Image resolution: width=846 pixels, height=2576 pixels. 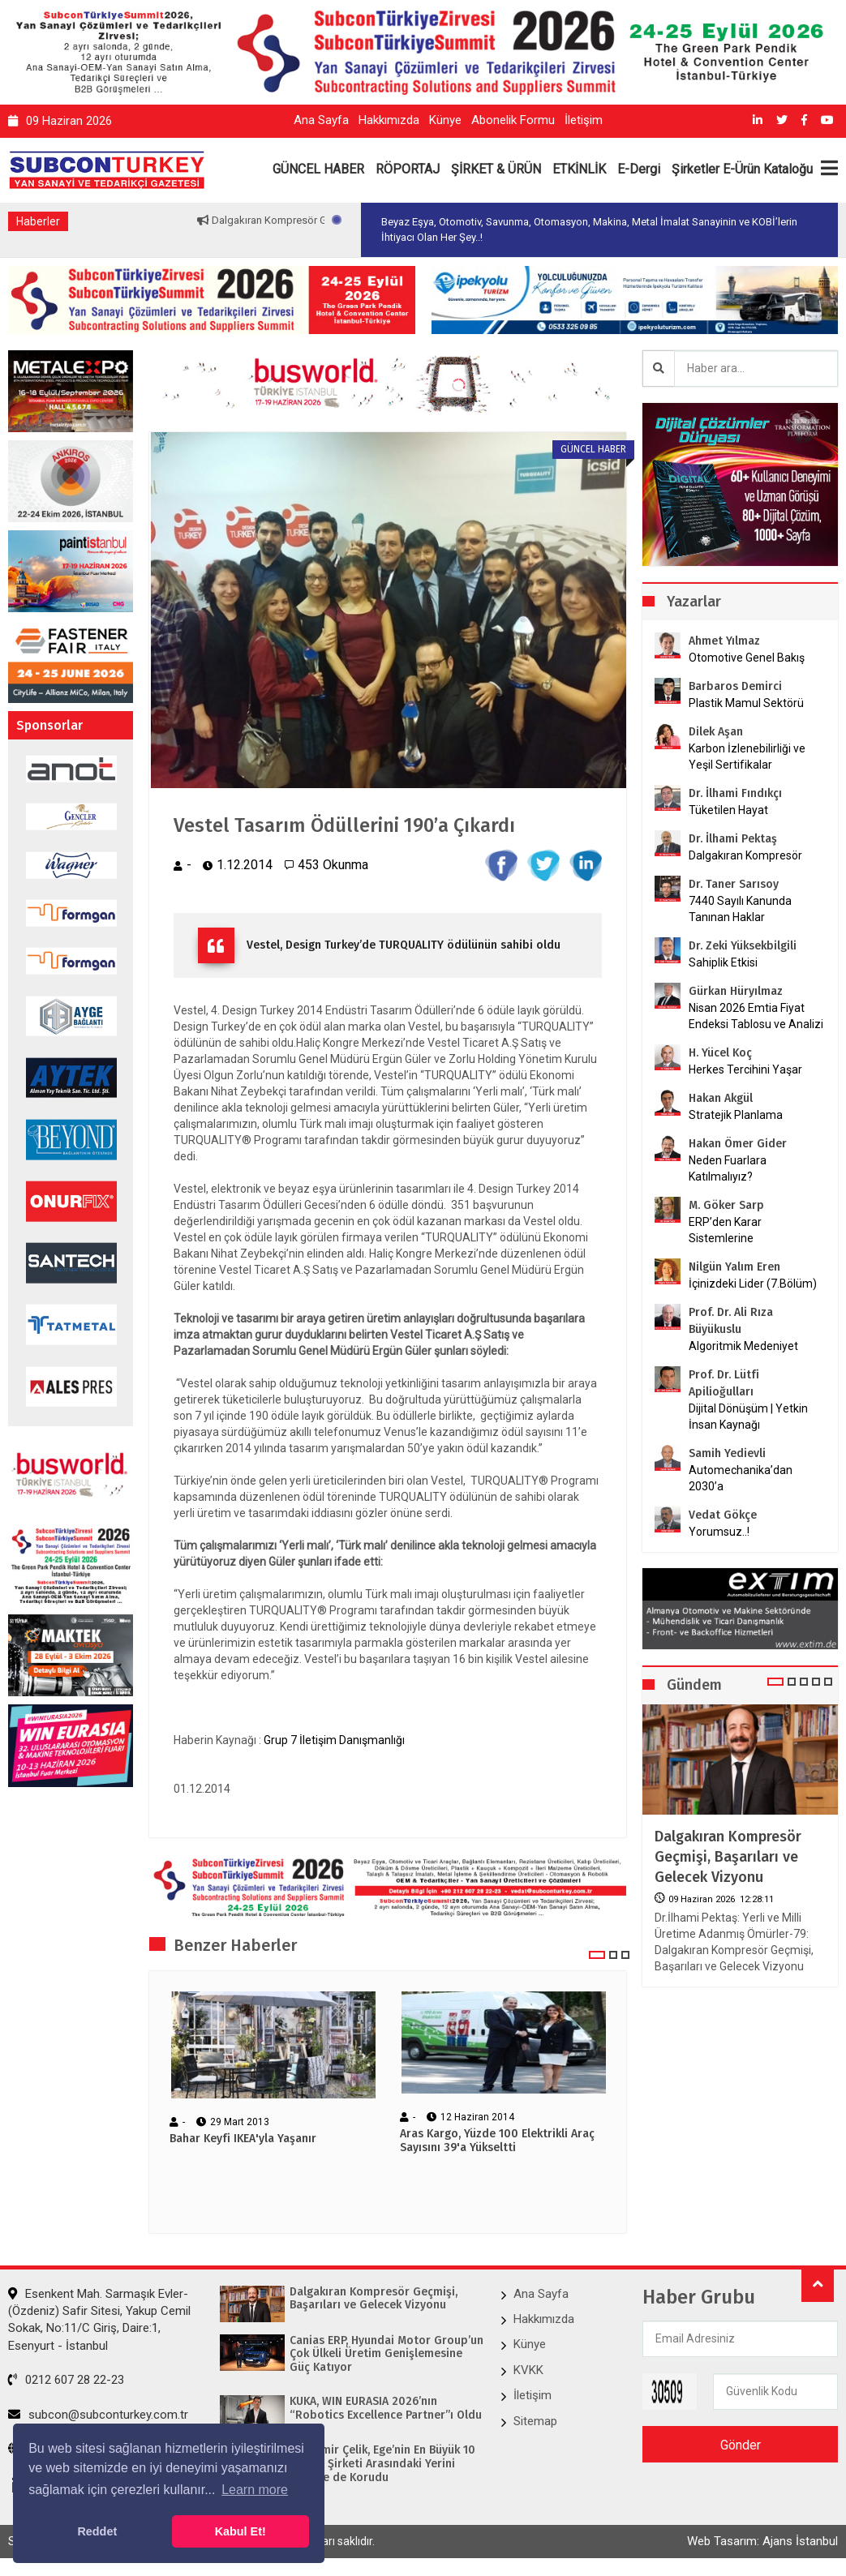 What do you see at coordinates (728, 1857) in the screenshot?
I see `Dalgakıran Kompresör Geçmişi, Başarıları ve Gelecek Vizyonu` at bounding box center [728, 1857].